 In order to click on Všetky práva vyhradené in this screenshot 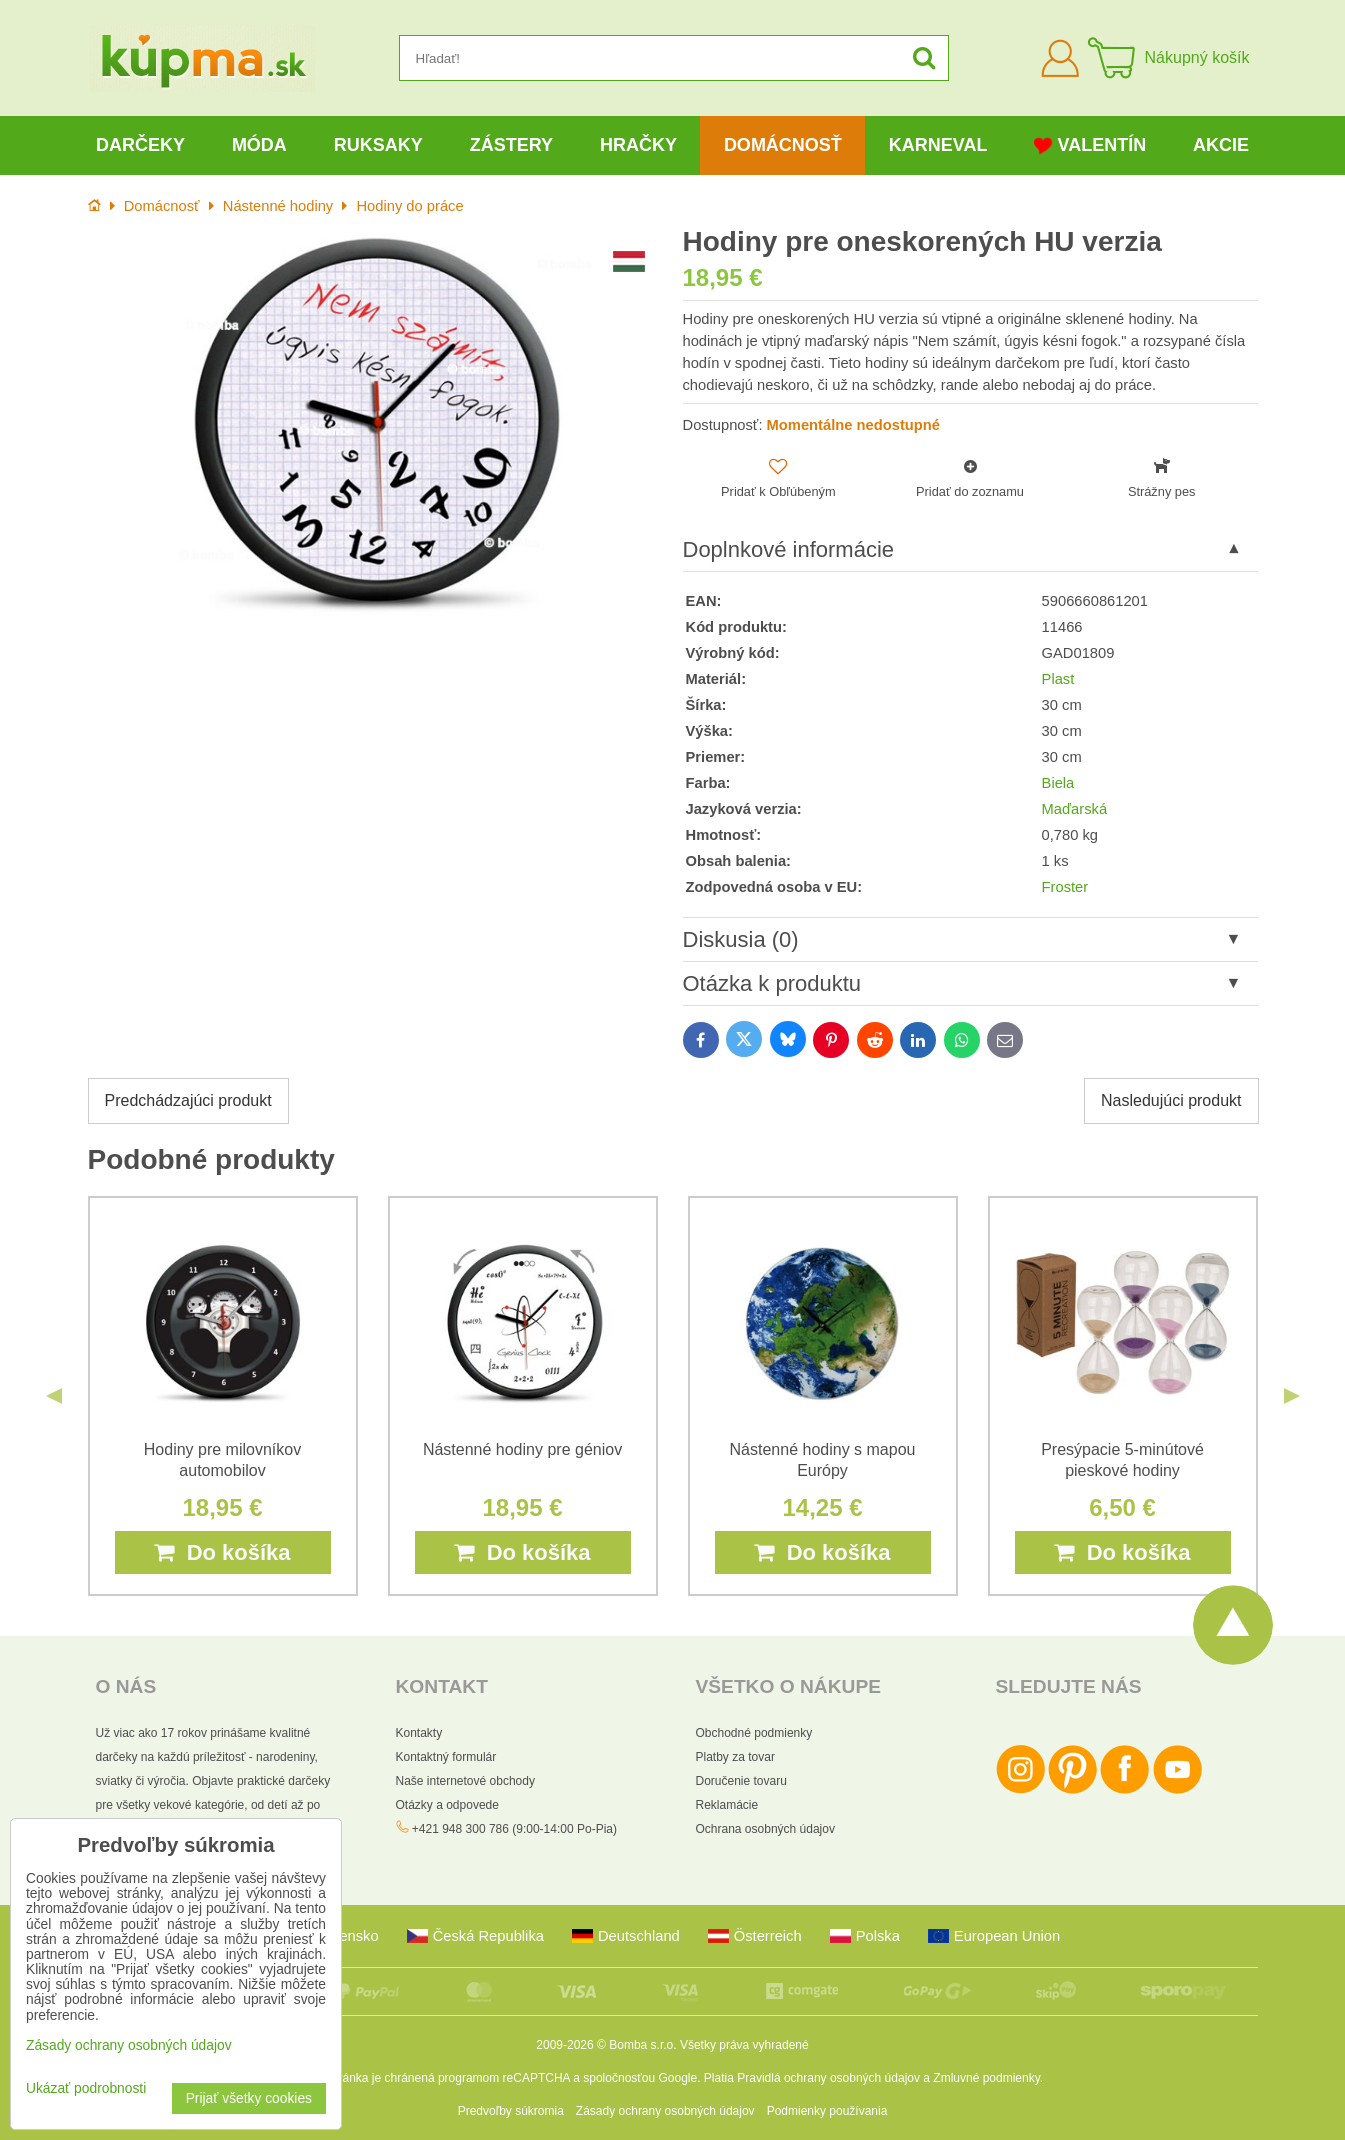, I will do `click(744, 2045)`.